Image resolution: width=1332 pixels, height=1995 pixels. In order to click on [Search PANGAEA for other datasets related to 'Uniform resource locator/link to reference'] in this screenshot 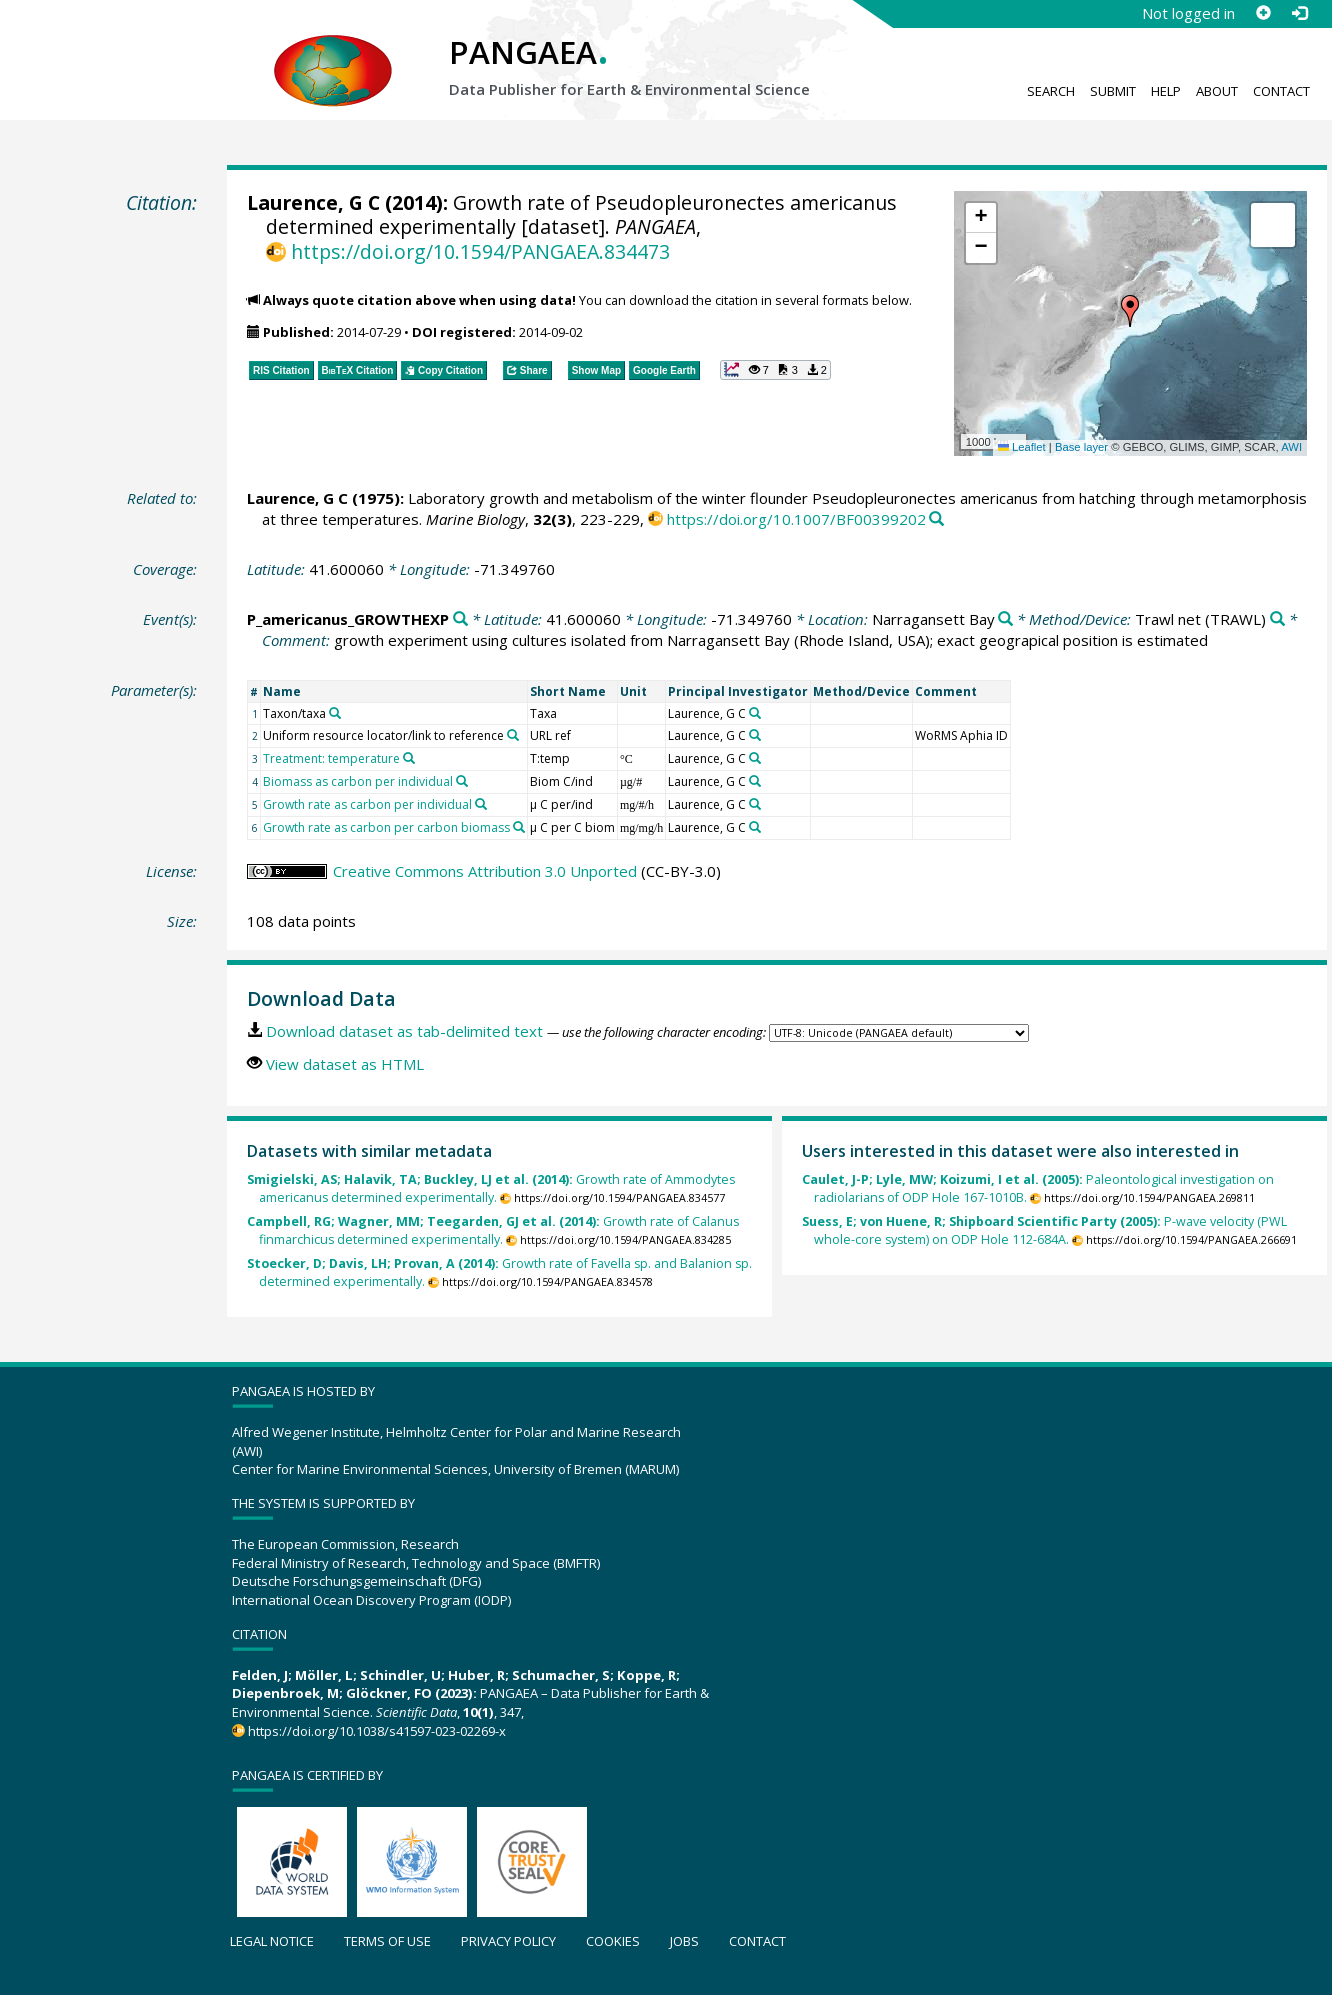, I will do `click(513, 735)`.